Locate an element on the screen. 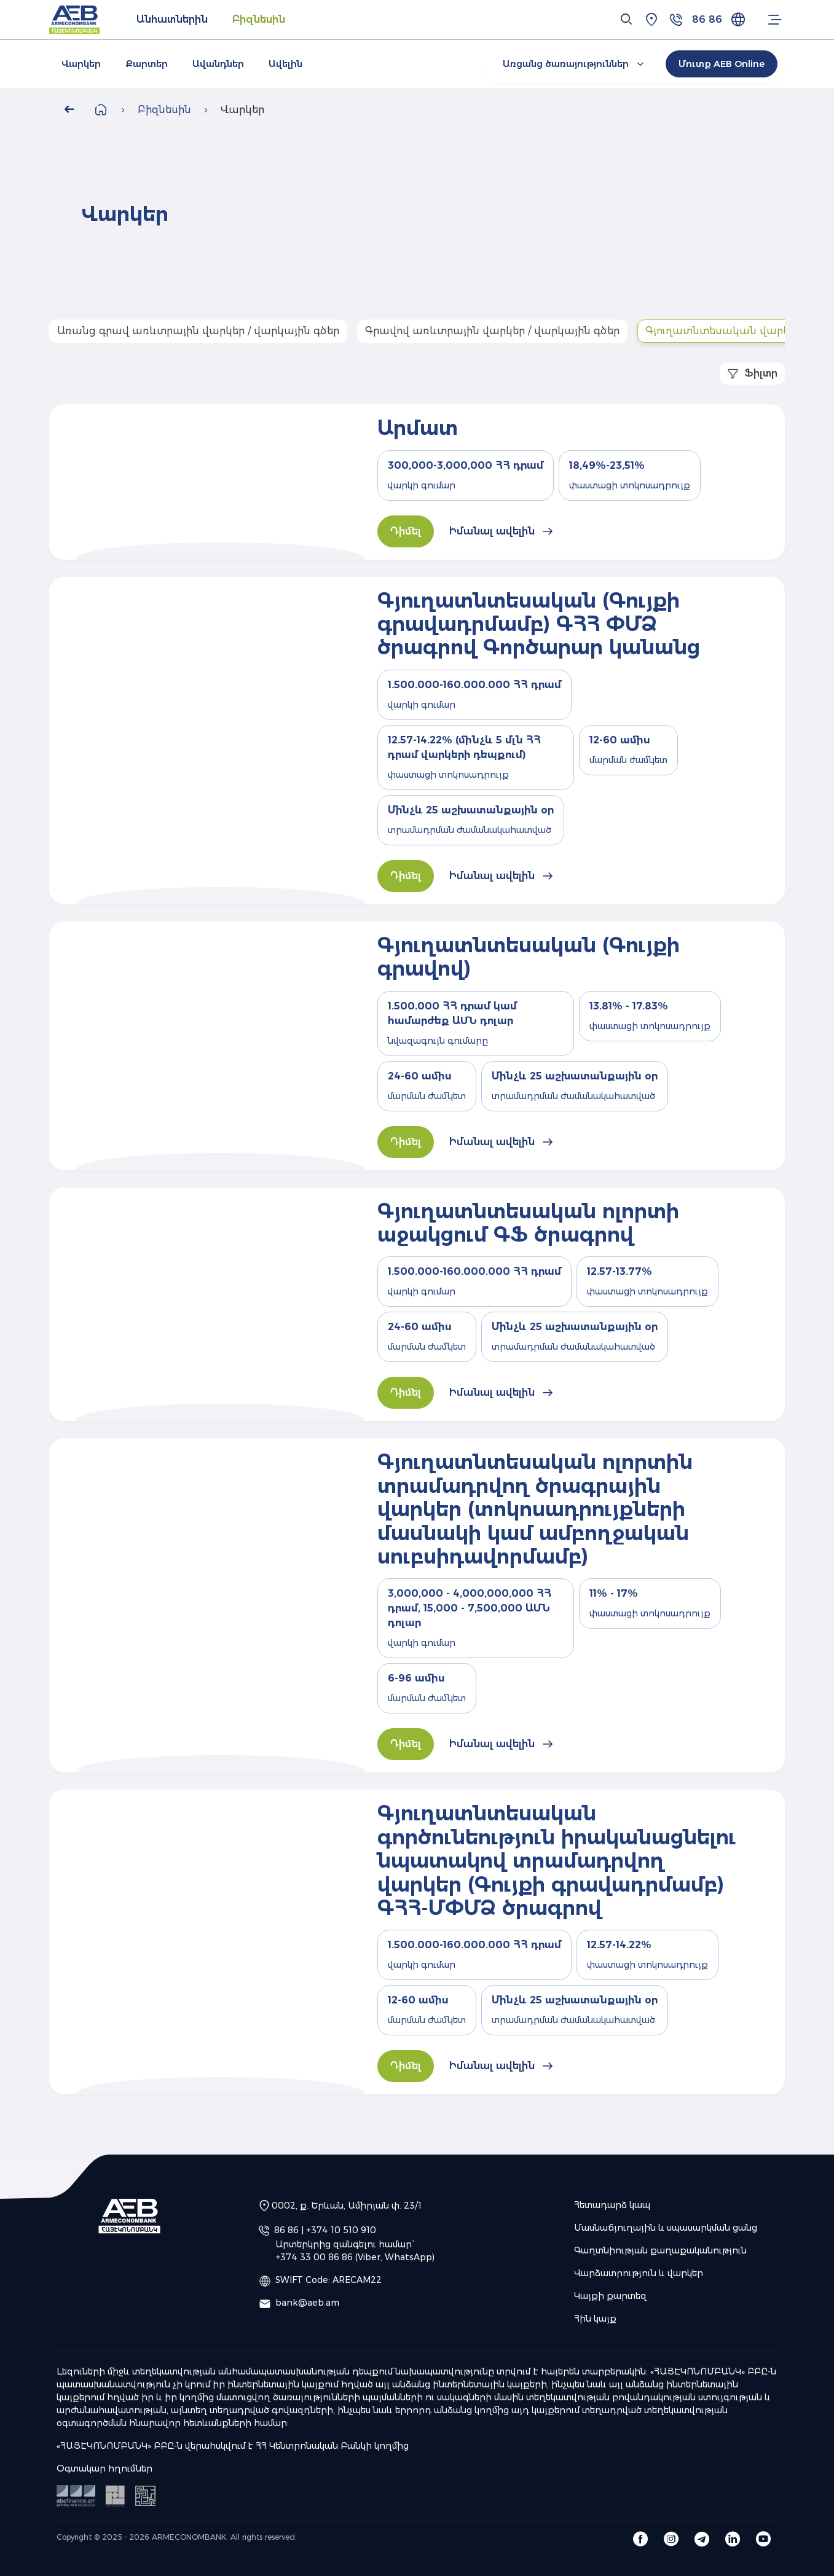  Վարձատրություն և վարկեր is located at coordinates (638, 2273).